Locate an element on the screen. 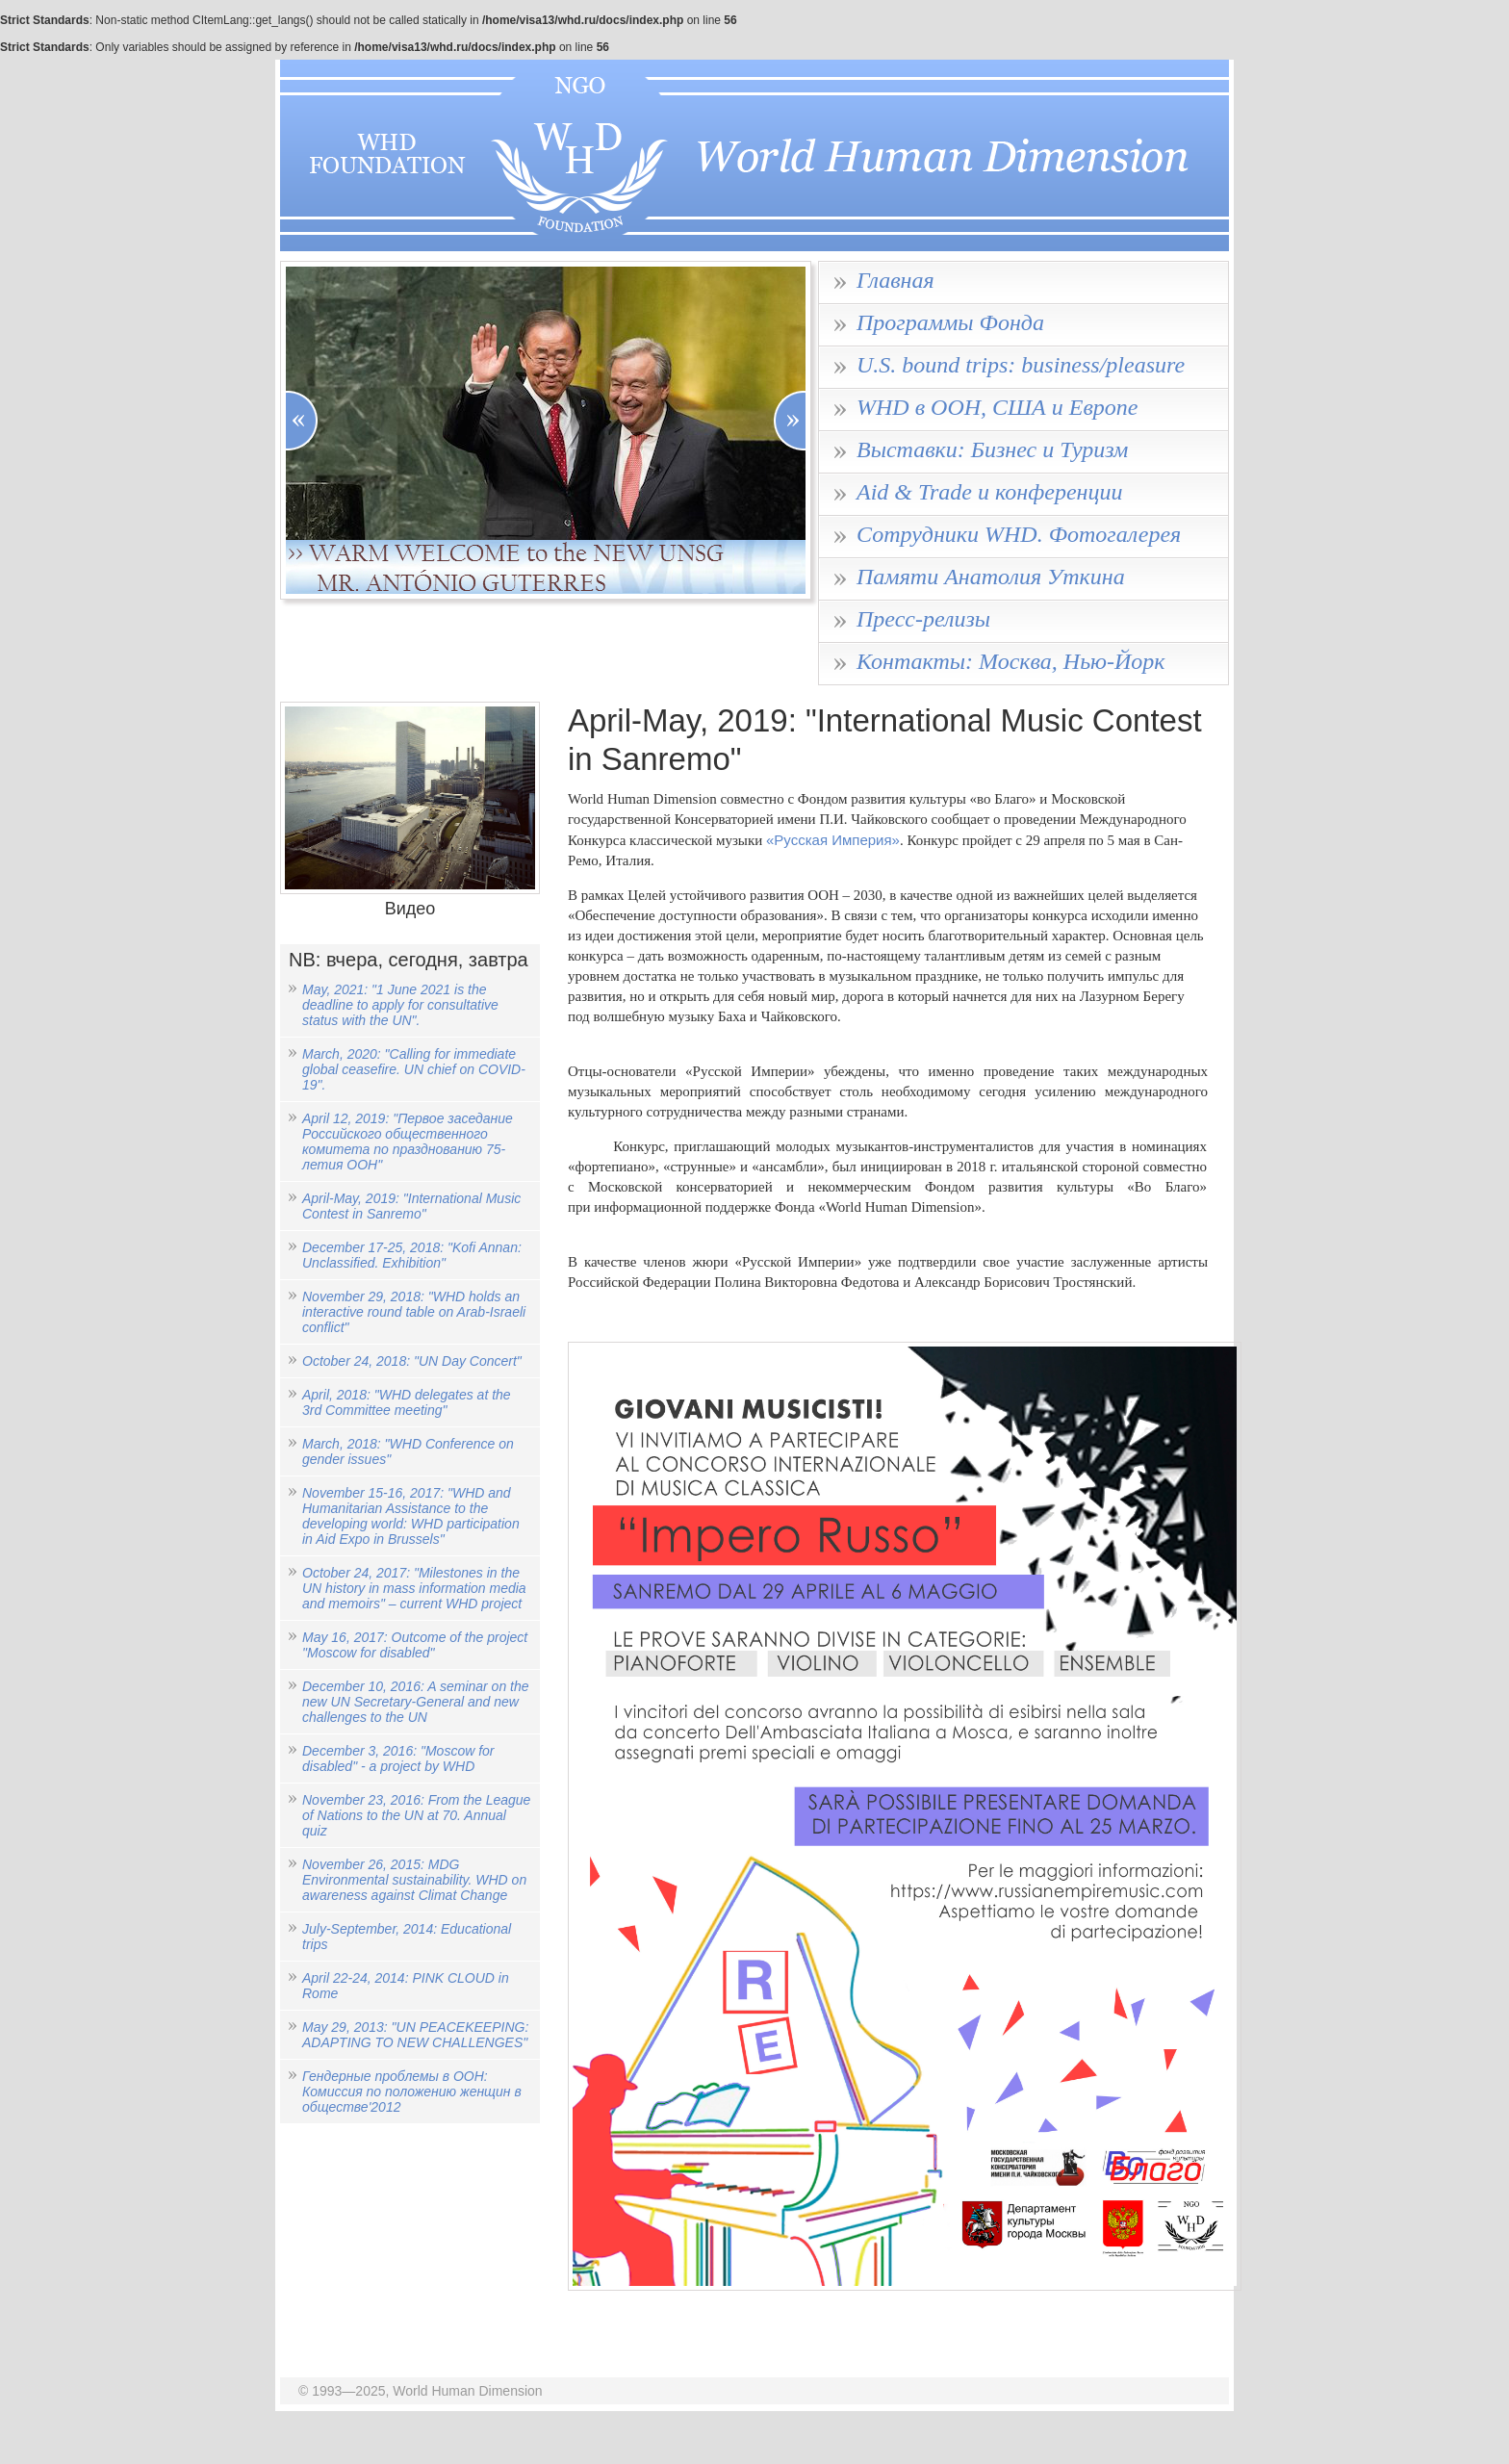 This screenshot has height=2464, width=1509. March, 2020: "Calling for immediate global ceasefire. UN chief on COVID-19". is located at coordinates (413, 1069).